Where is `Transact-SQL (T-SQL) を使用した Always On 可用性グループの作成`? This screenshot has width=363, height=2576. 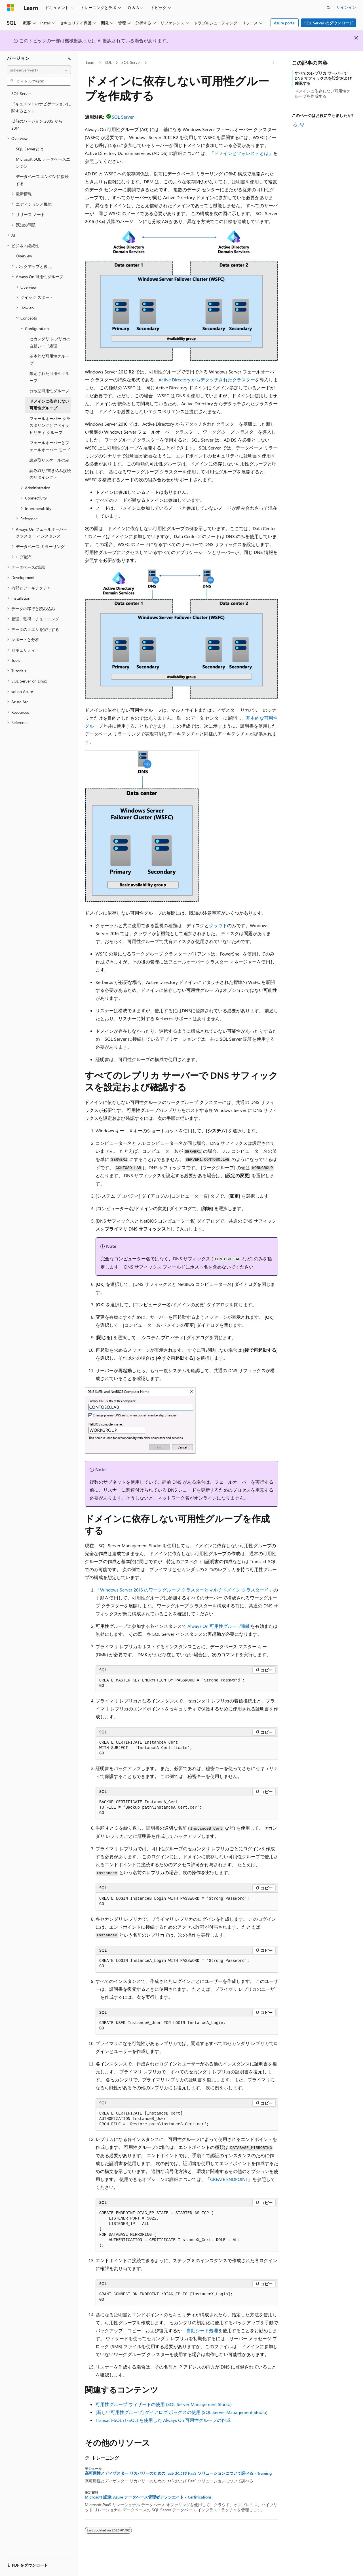
Transact-SQL (T-SQL) を使用した Always On 可用性グループの作成 is located at coordinates (163, 2420).